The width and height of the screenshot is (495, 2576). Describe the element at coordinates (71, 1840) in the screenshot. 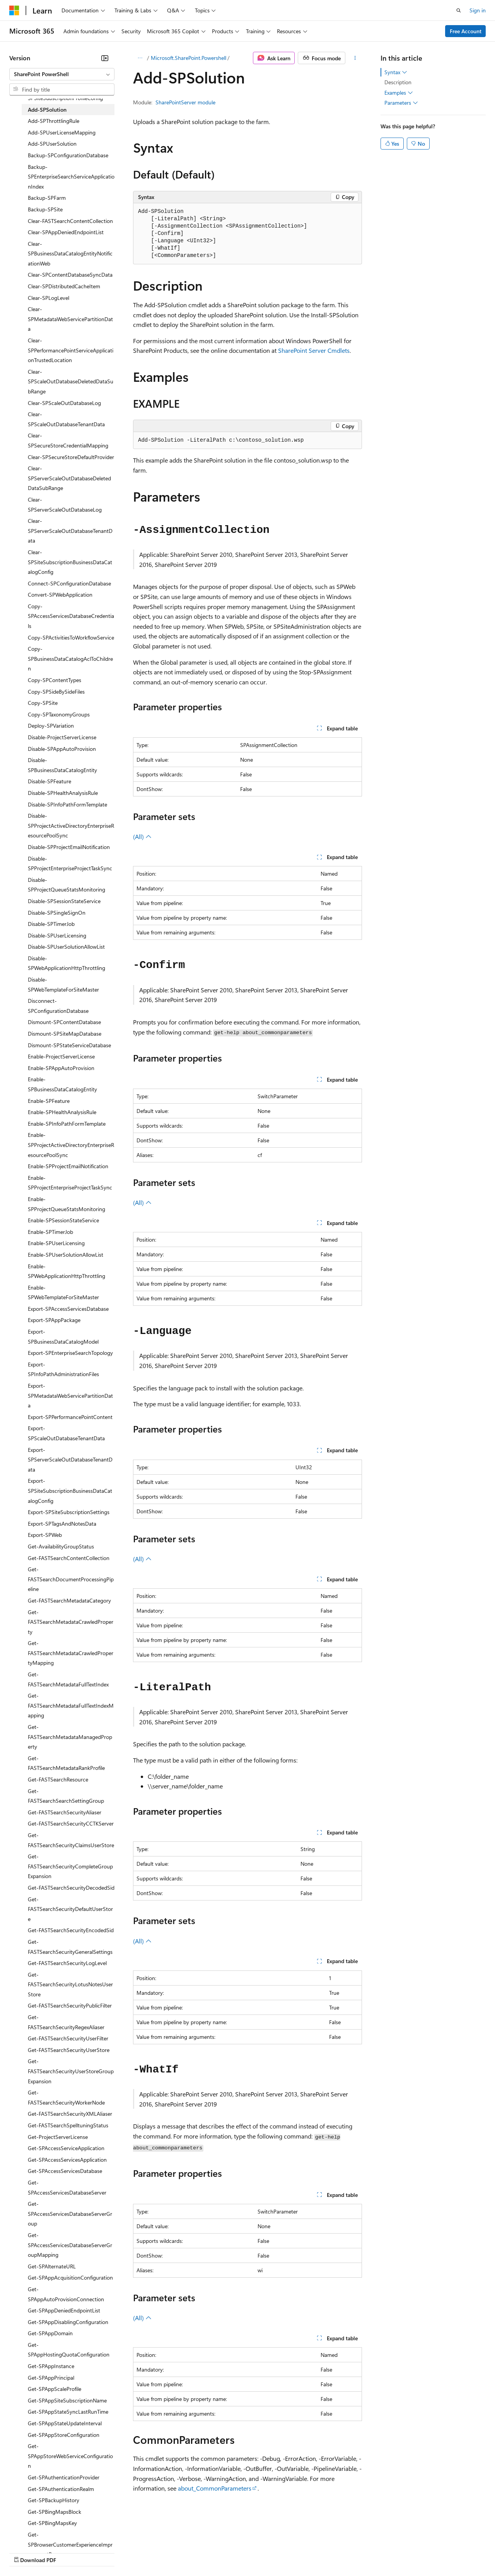

I see `Get-FASTSearchSecurityClaimsUserStore [treeitem]` at that location.